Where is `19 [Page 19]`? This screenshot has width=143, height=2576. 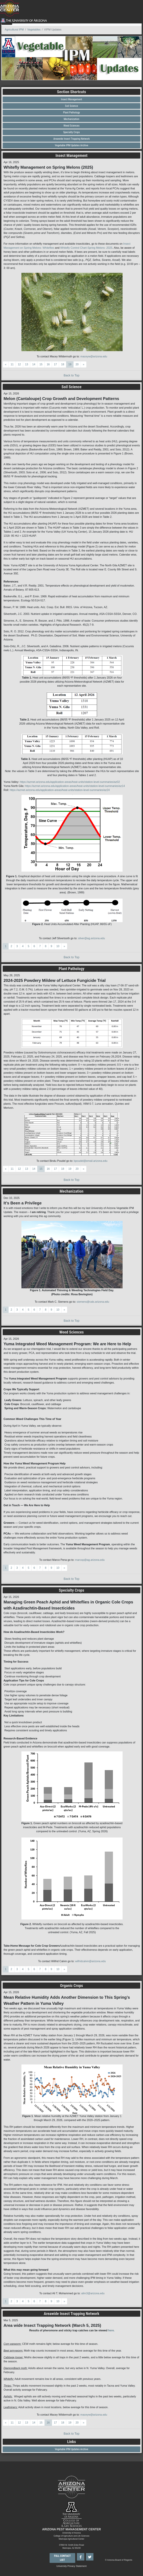
19 [Page 19] is located at coordinates (69, 364).